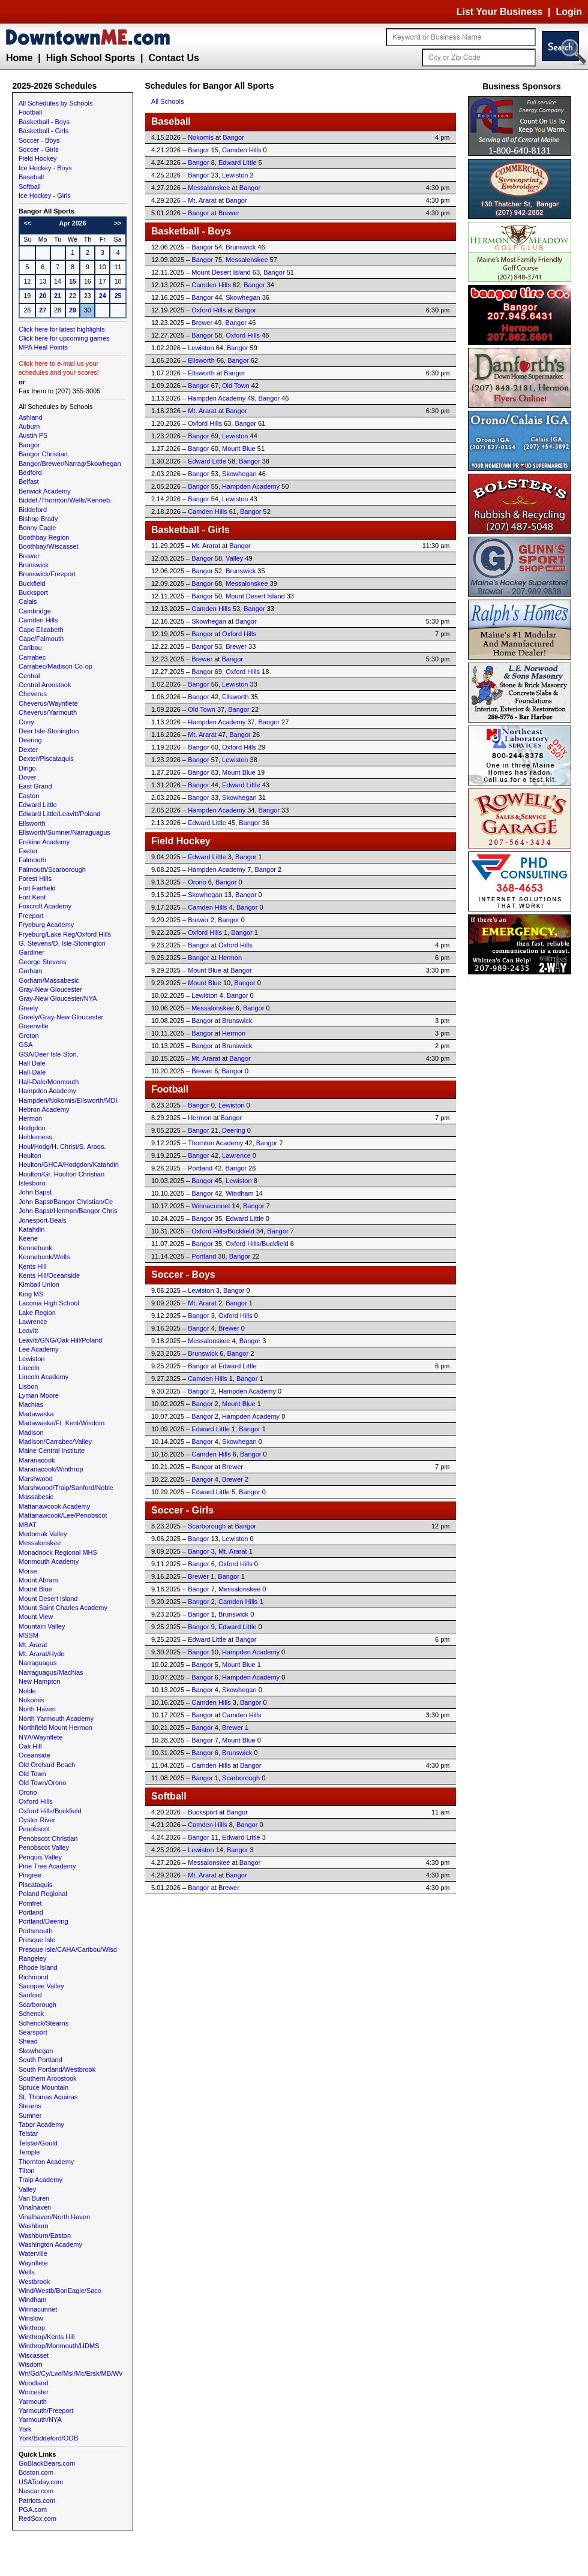  Describe the element at coordinates (30, 1118) in the screenshot. I see `Hermon` at that location.